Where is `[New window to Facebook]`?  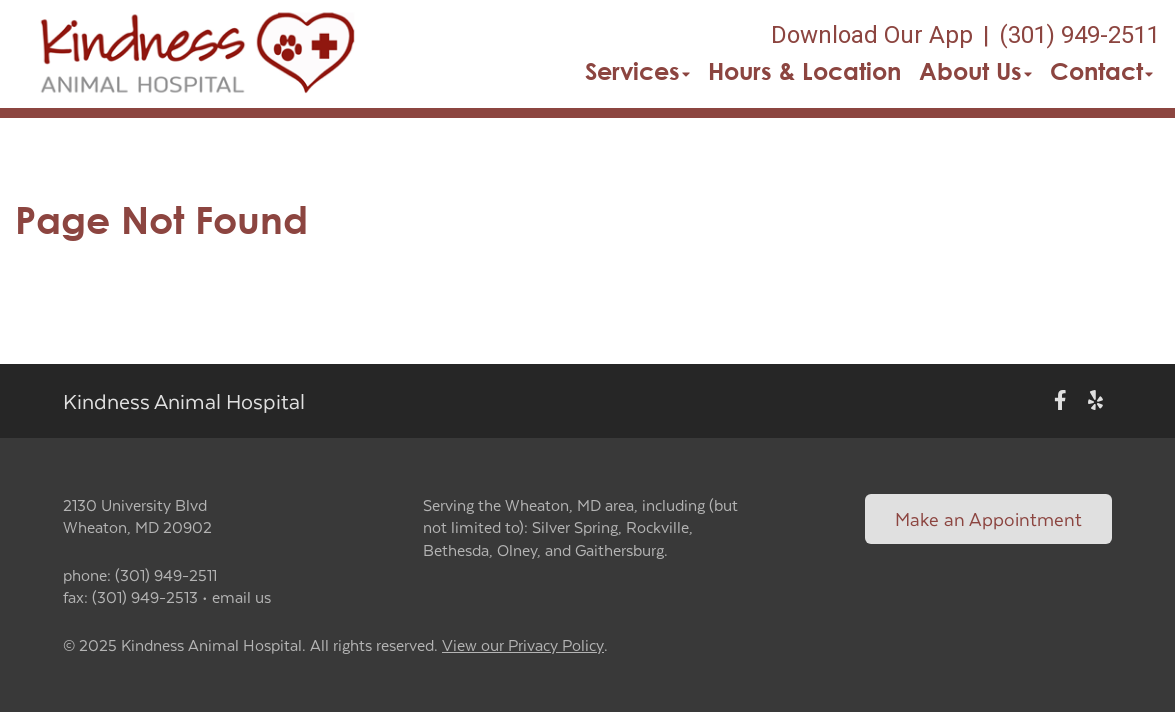
[New window to Facebook] is located at coordinates (1060, 400).